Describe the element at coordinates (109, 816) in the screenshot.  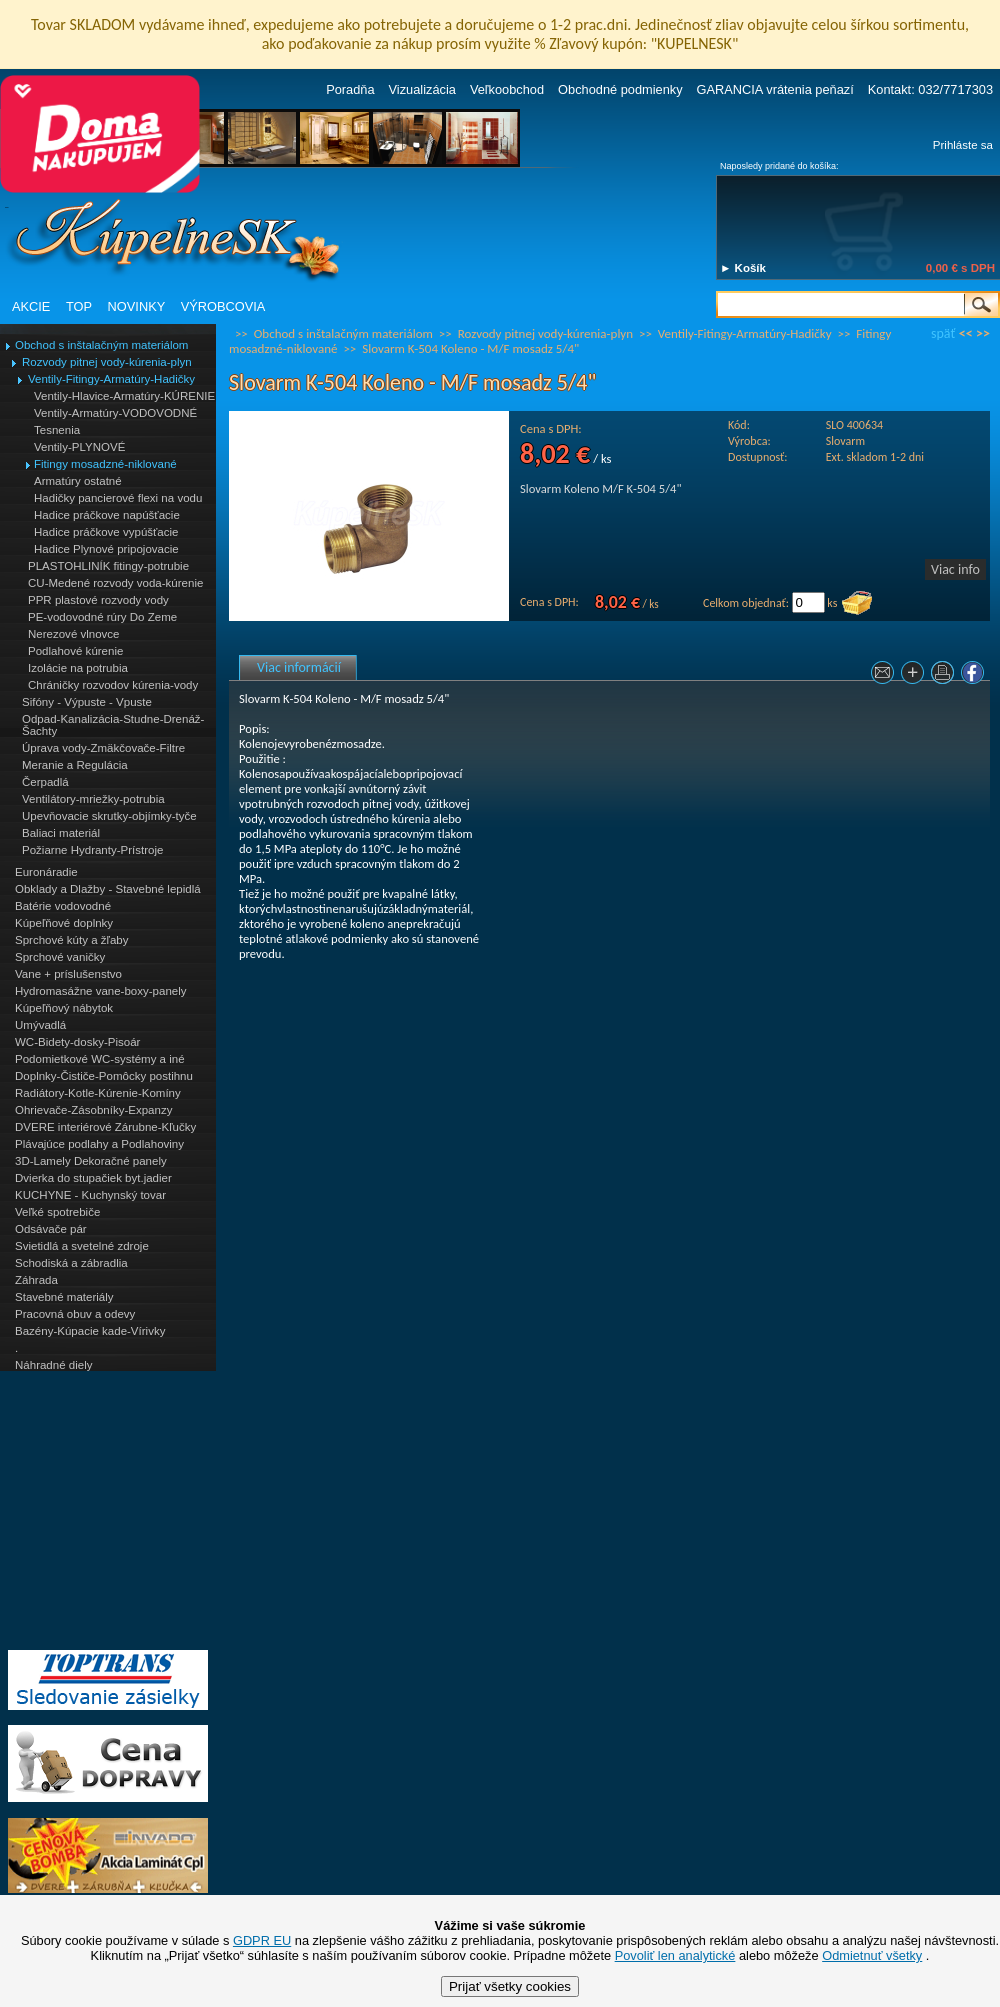
I see `Upevňovacie skrutky-objímky-tyče` at that location.